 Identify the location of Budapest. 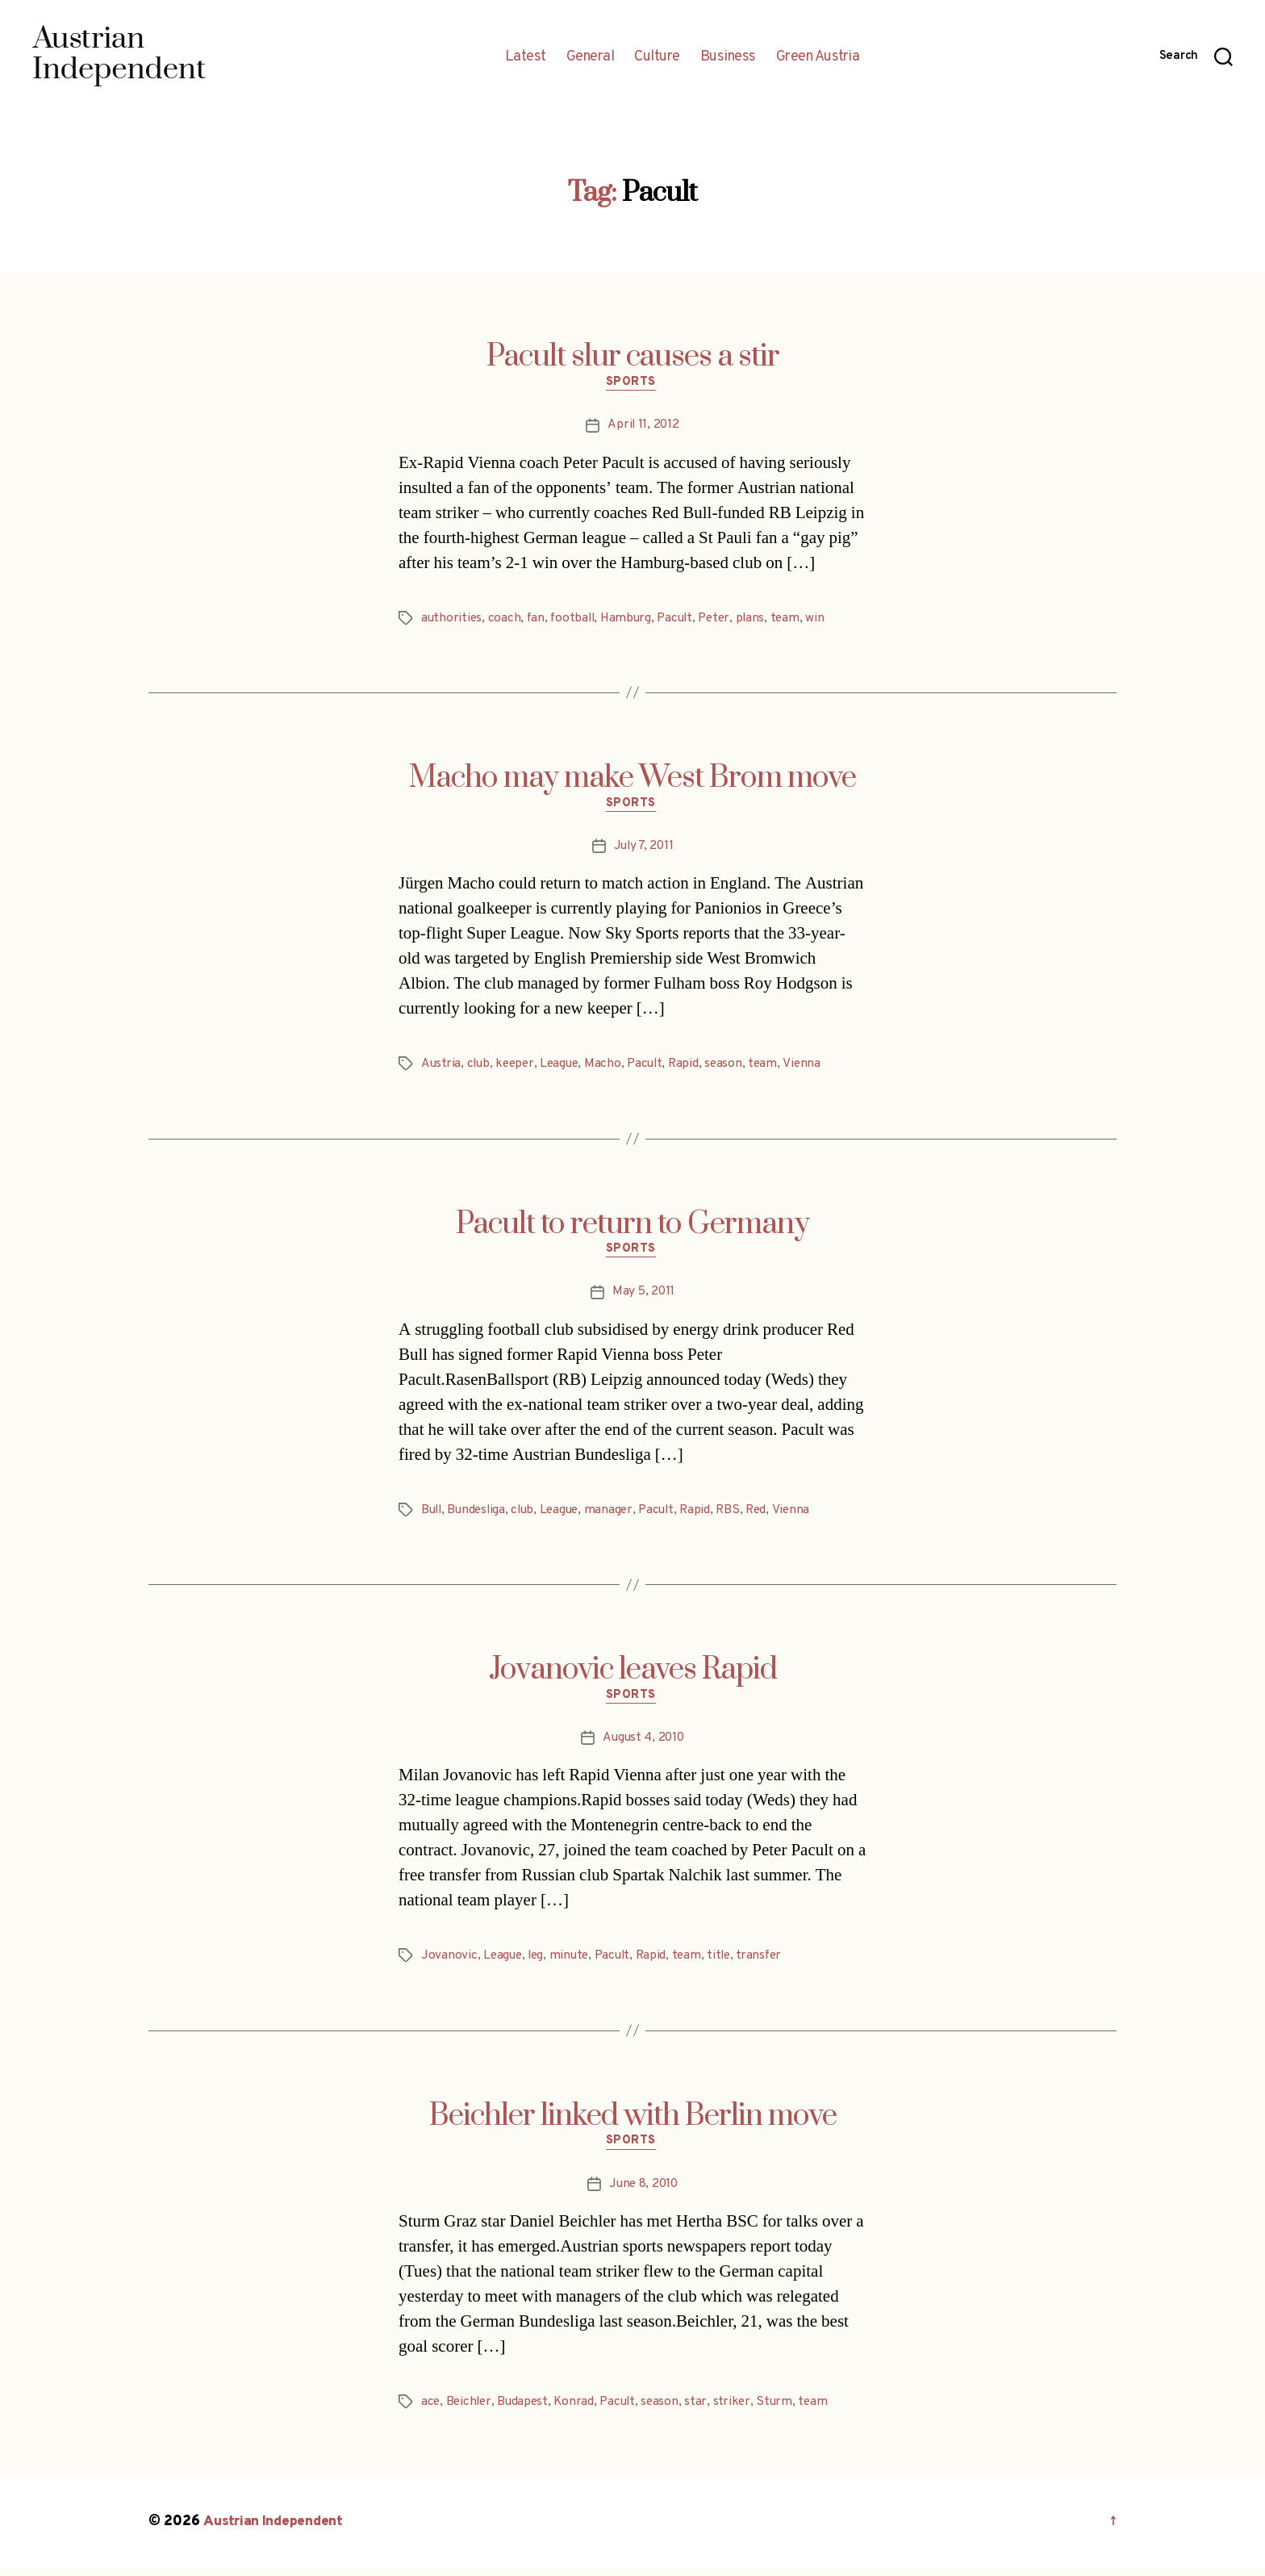
(526, 2410).